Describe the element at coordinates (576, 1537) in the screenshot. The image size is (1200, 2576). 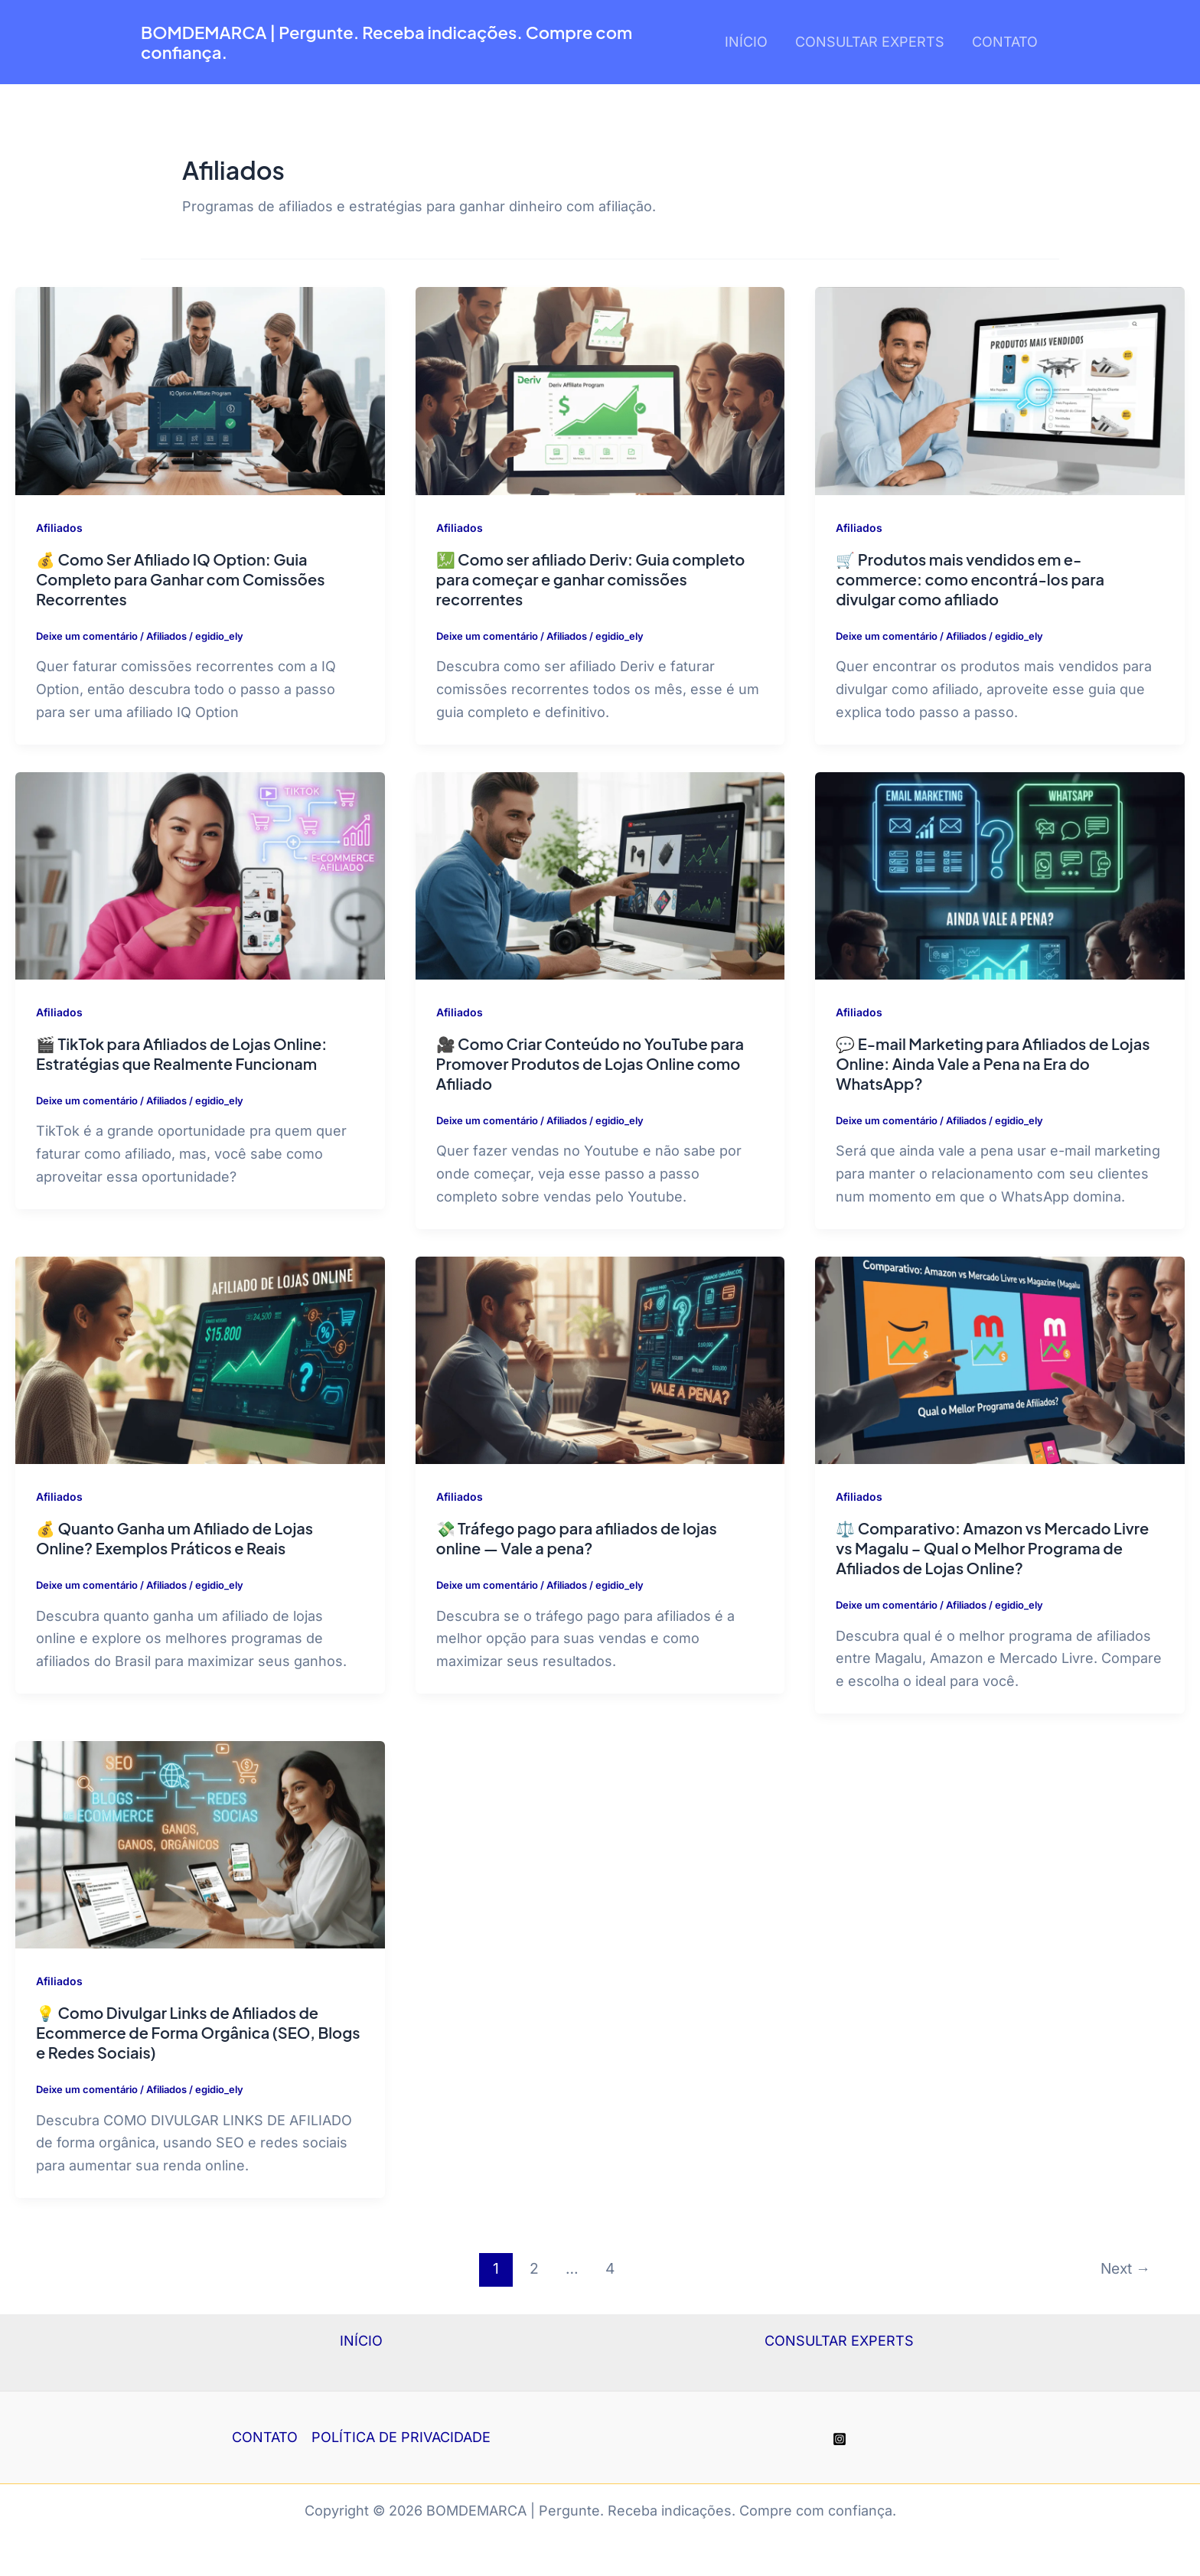
I see `💸 Tráfego pago para afiliados de lojas online — Vale a pena?` at that location.